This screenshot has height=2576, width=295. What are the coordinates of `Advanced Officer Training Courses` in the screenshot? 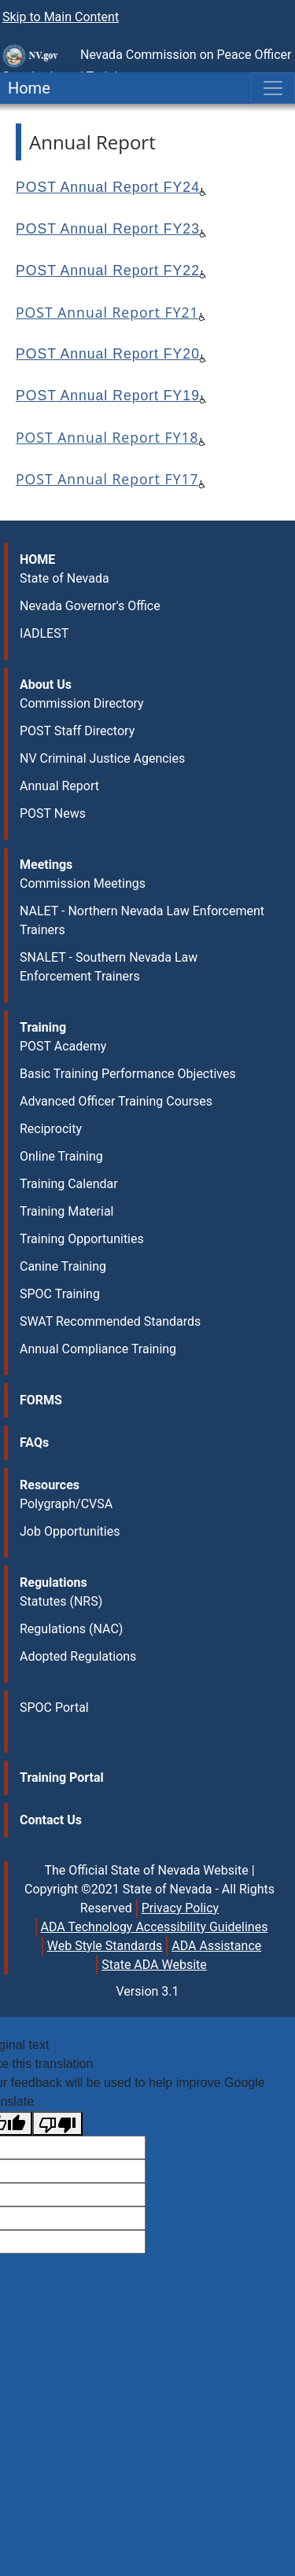 It's located at (116, 1101).